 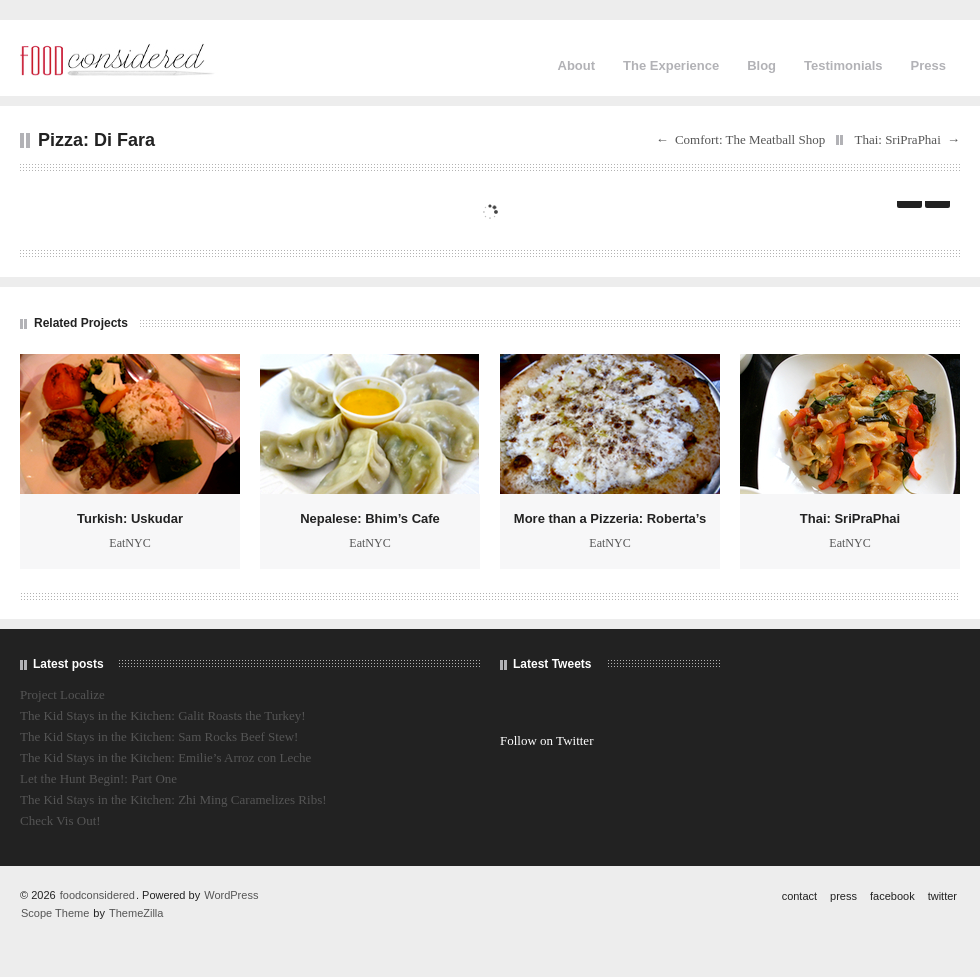 What do you see at coordinates (55, 913) in the screenshot?
I see `Scope Theme` at bounding box center [55, 913].